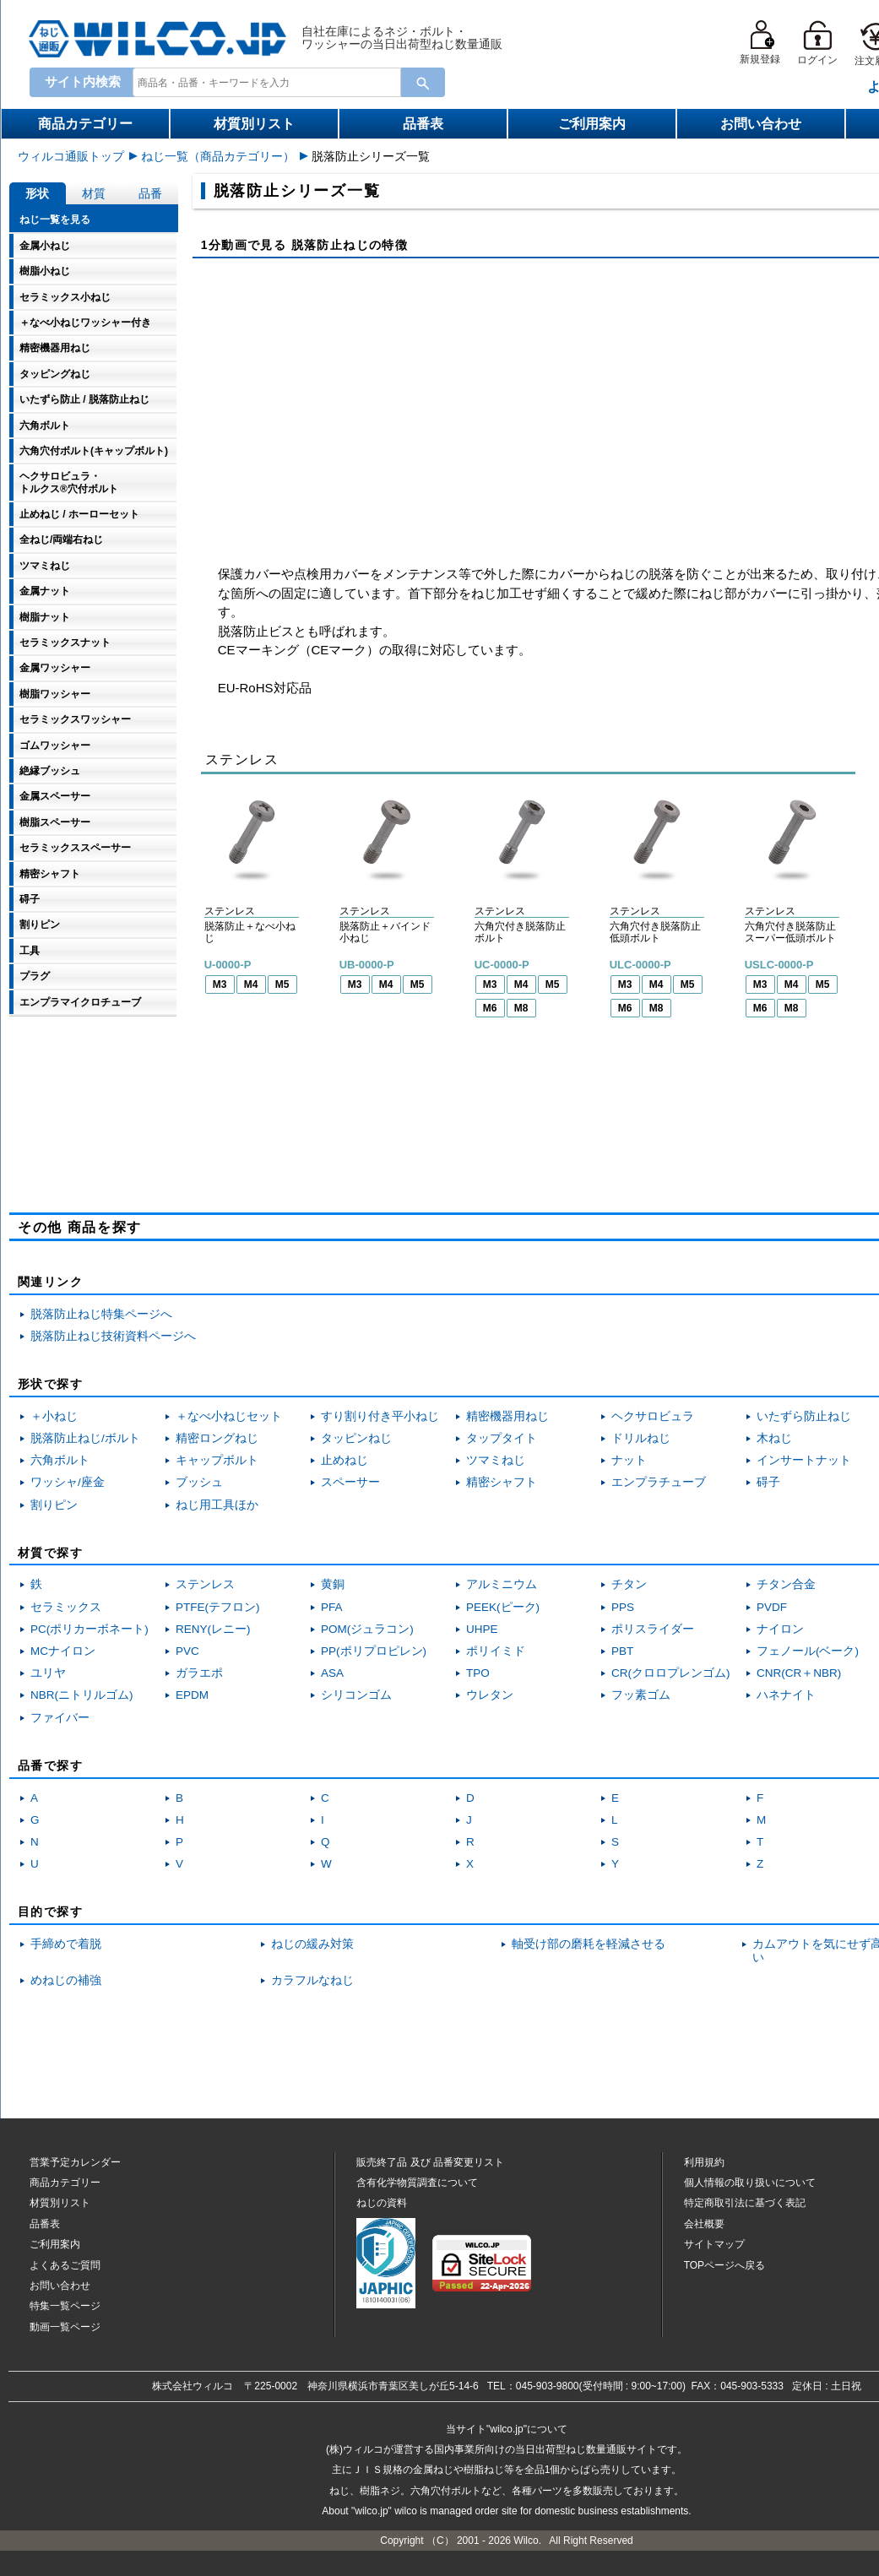 The image size is (879, 2576). I want to click on アルミニウム, so click(501, 1584).